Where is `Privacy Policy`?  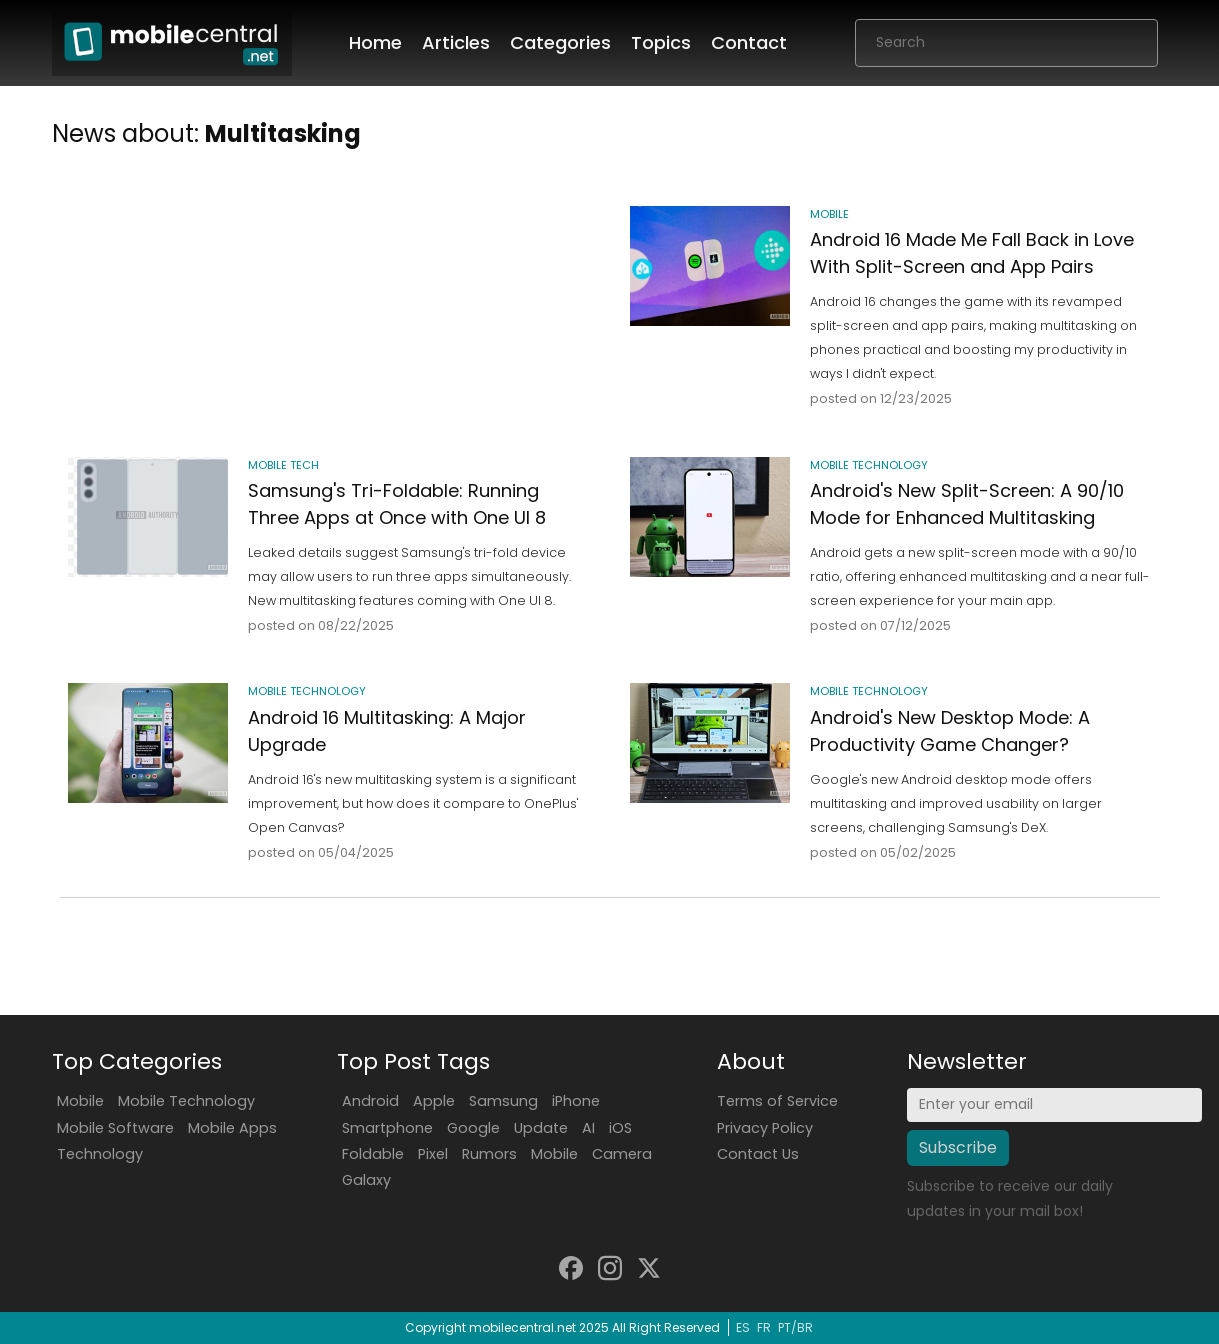 Privacy Policy is located at coordinates (765, 1128).